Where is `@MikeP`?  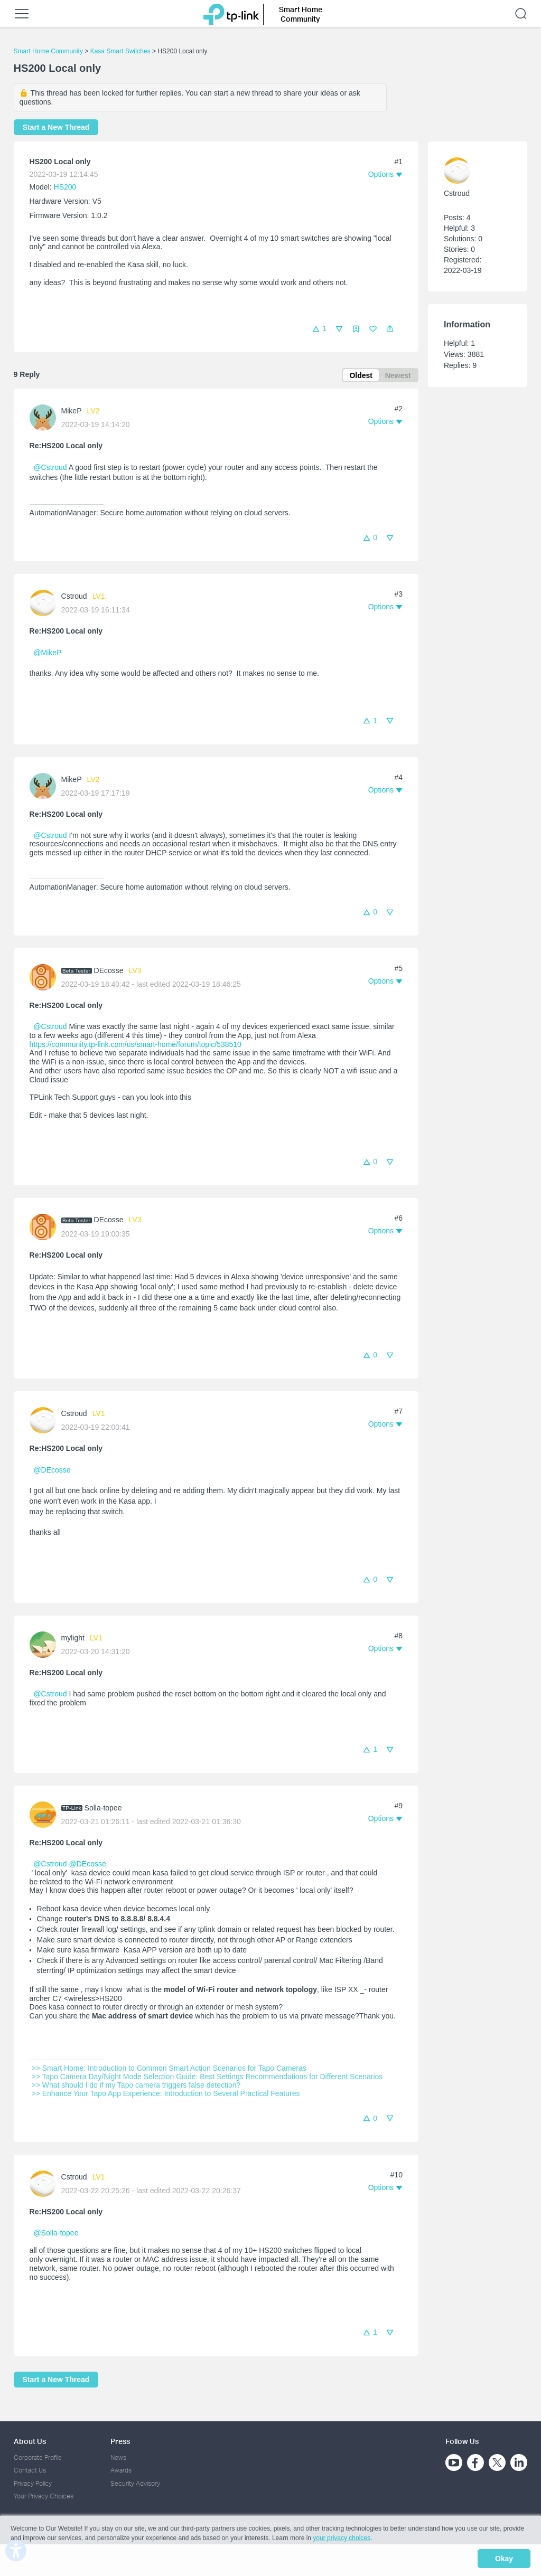 @MikeP is located at coordinates (47, 654).